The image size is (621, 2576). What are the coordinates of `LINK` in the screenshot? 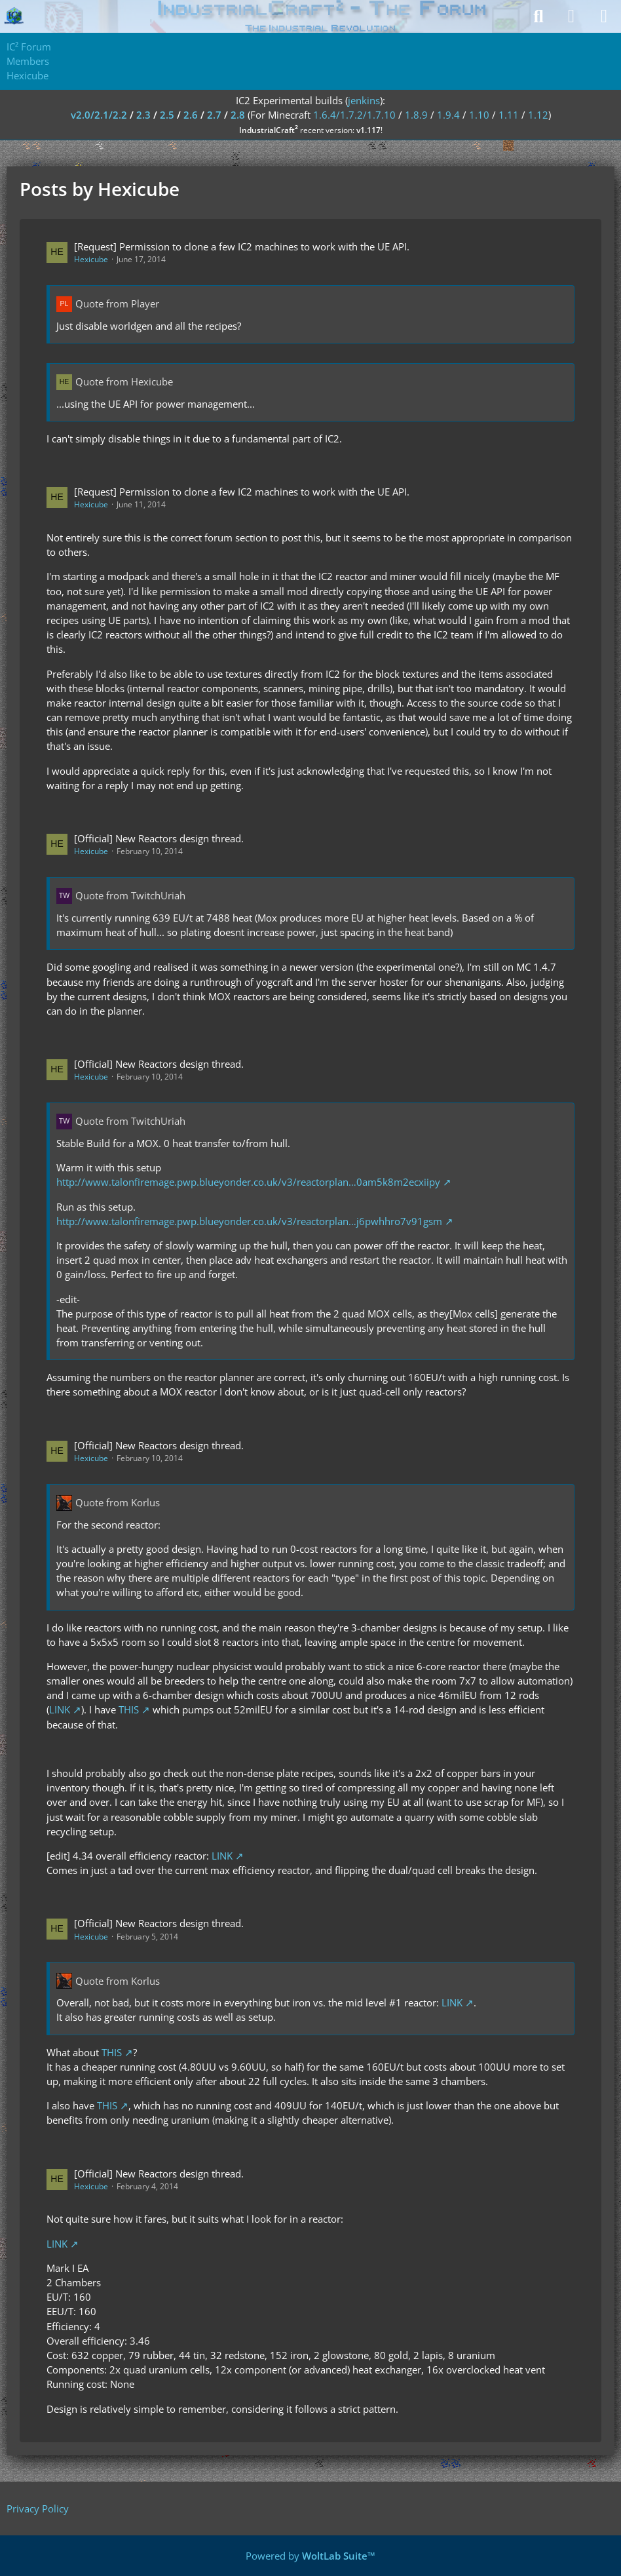 It's located at (59, 1709).